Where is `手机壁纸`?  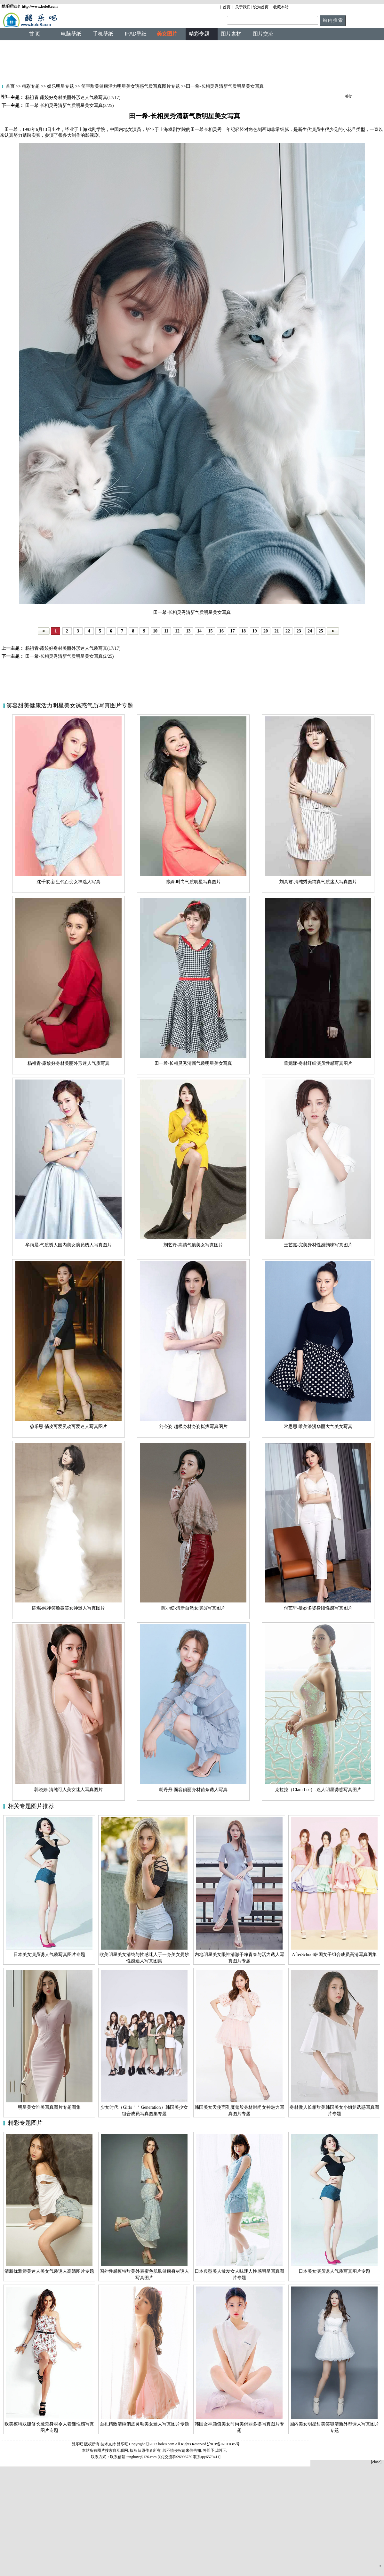
手机壁纸 is located at coordinates (103, 34).